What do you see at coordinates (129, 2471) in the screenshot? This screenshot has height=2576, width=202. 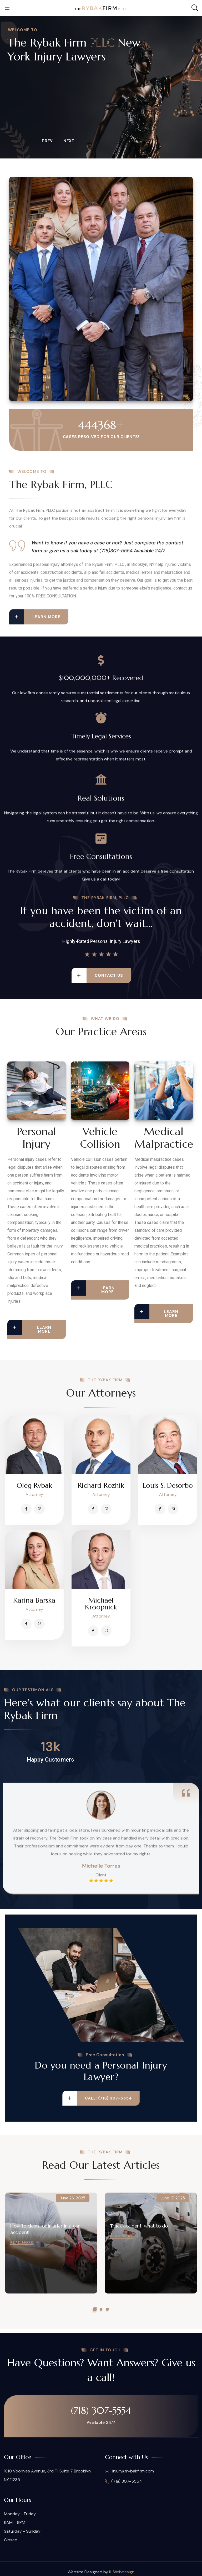 I see `injury@rybakfirm.com` at bounding box center [129, 2471].